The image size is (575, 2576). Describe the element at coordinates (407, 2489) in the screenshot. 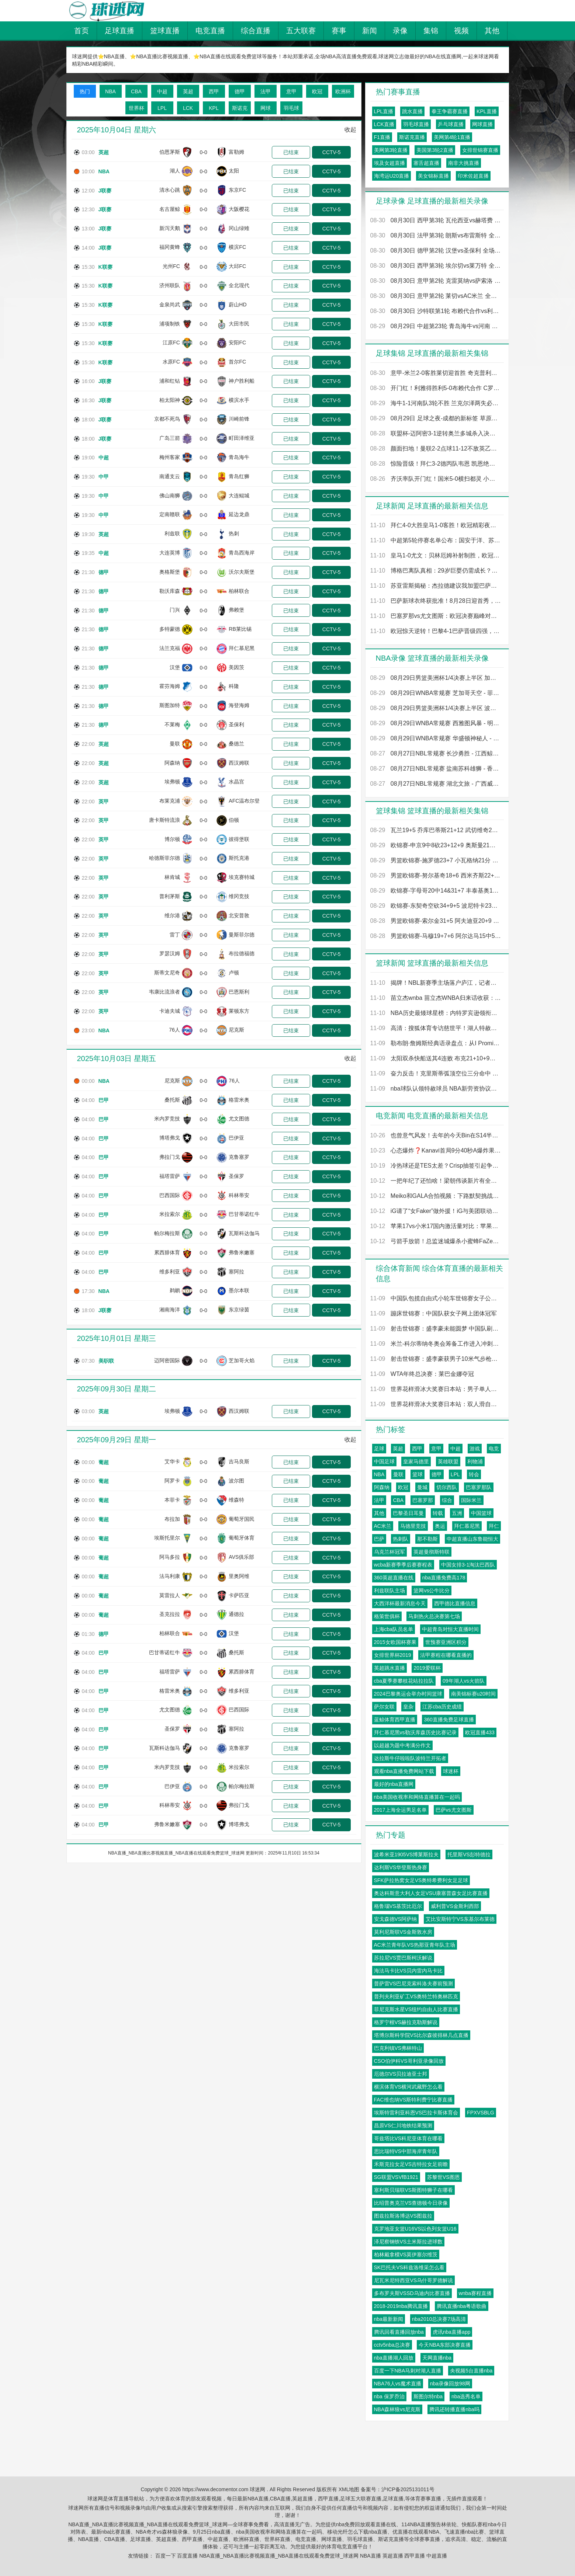

I see `沪ICP备2025131011号` at that location.